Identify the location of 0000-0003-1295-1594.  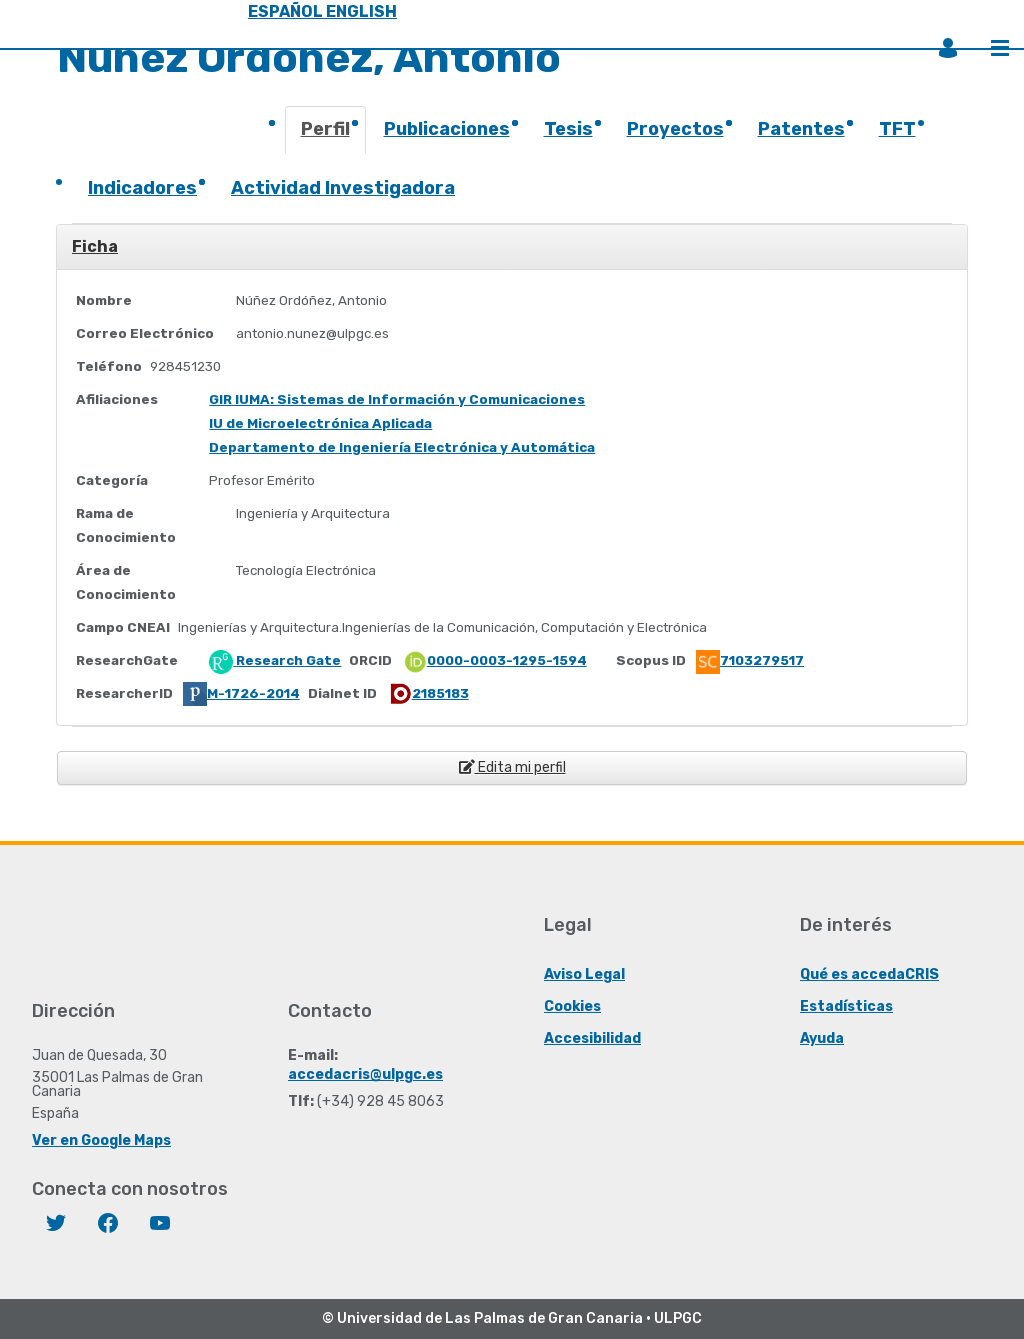
(495, 660).